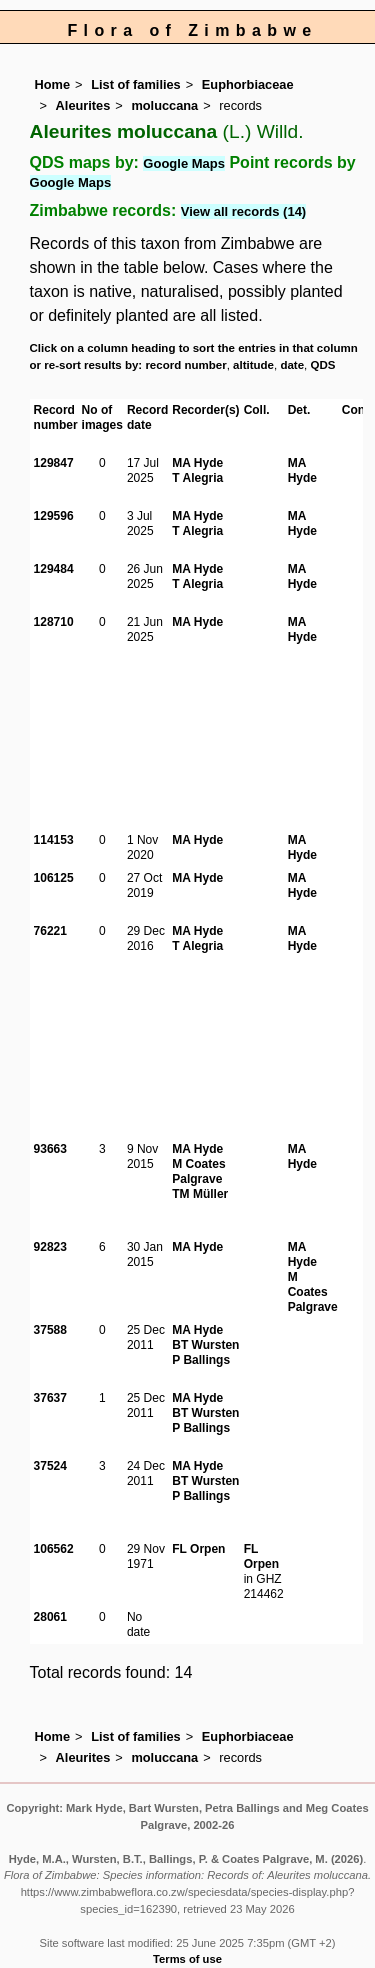 This screenshot has width=375, height=1968. Describe the element at coordinates (244, 211) in the screenshot. I see `View all records (14)` at that location.